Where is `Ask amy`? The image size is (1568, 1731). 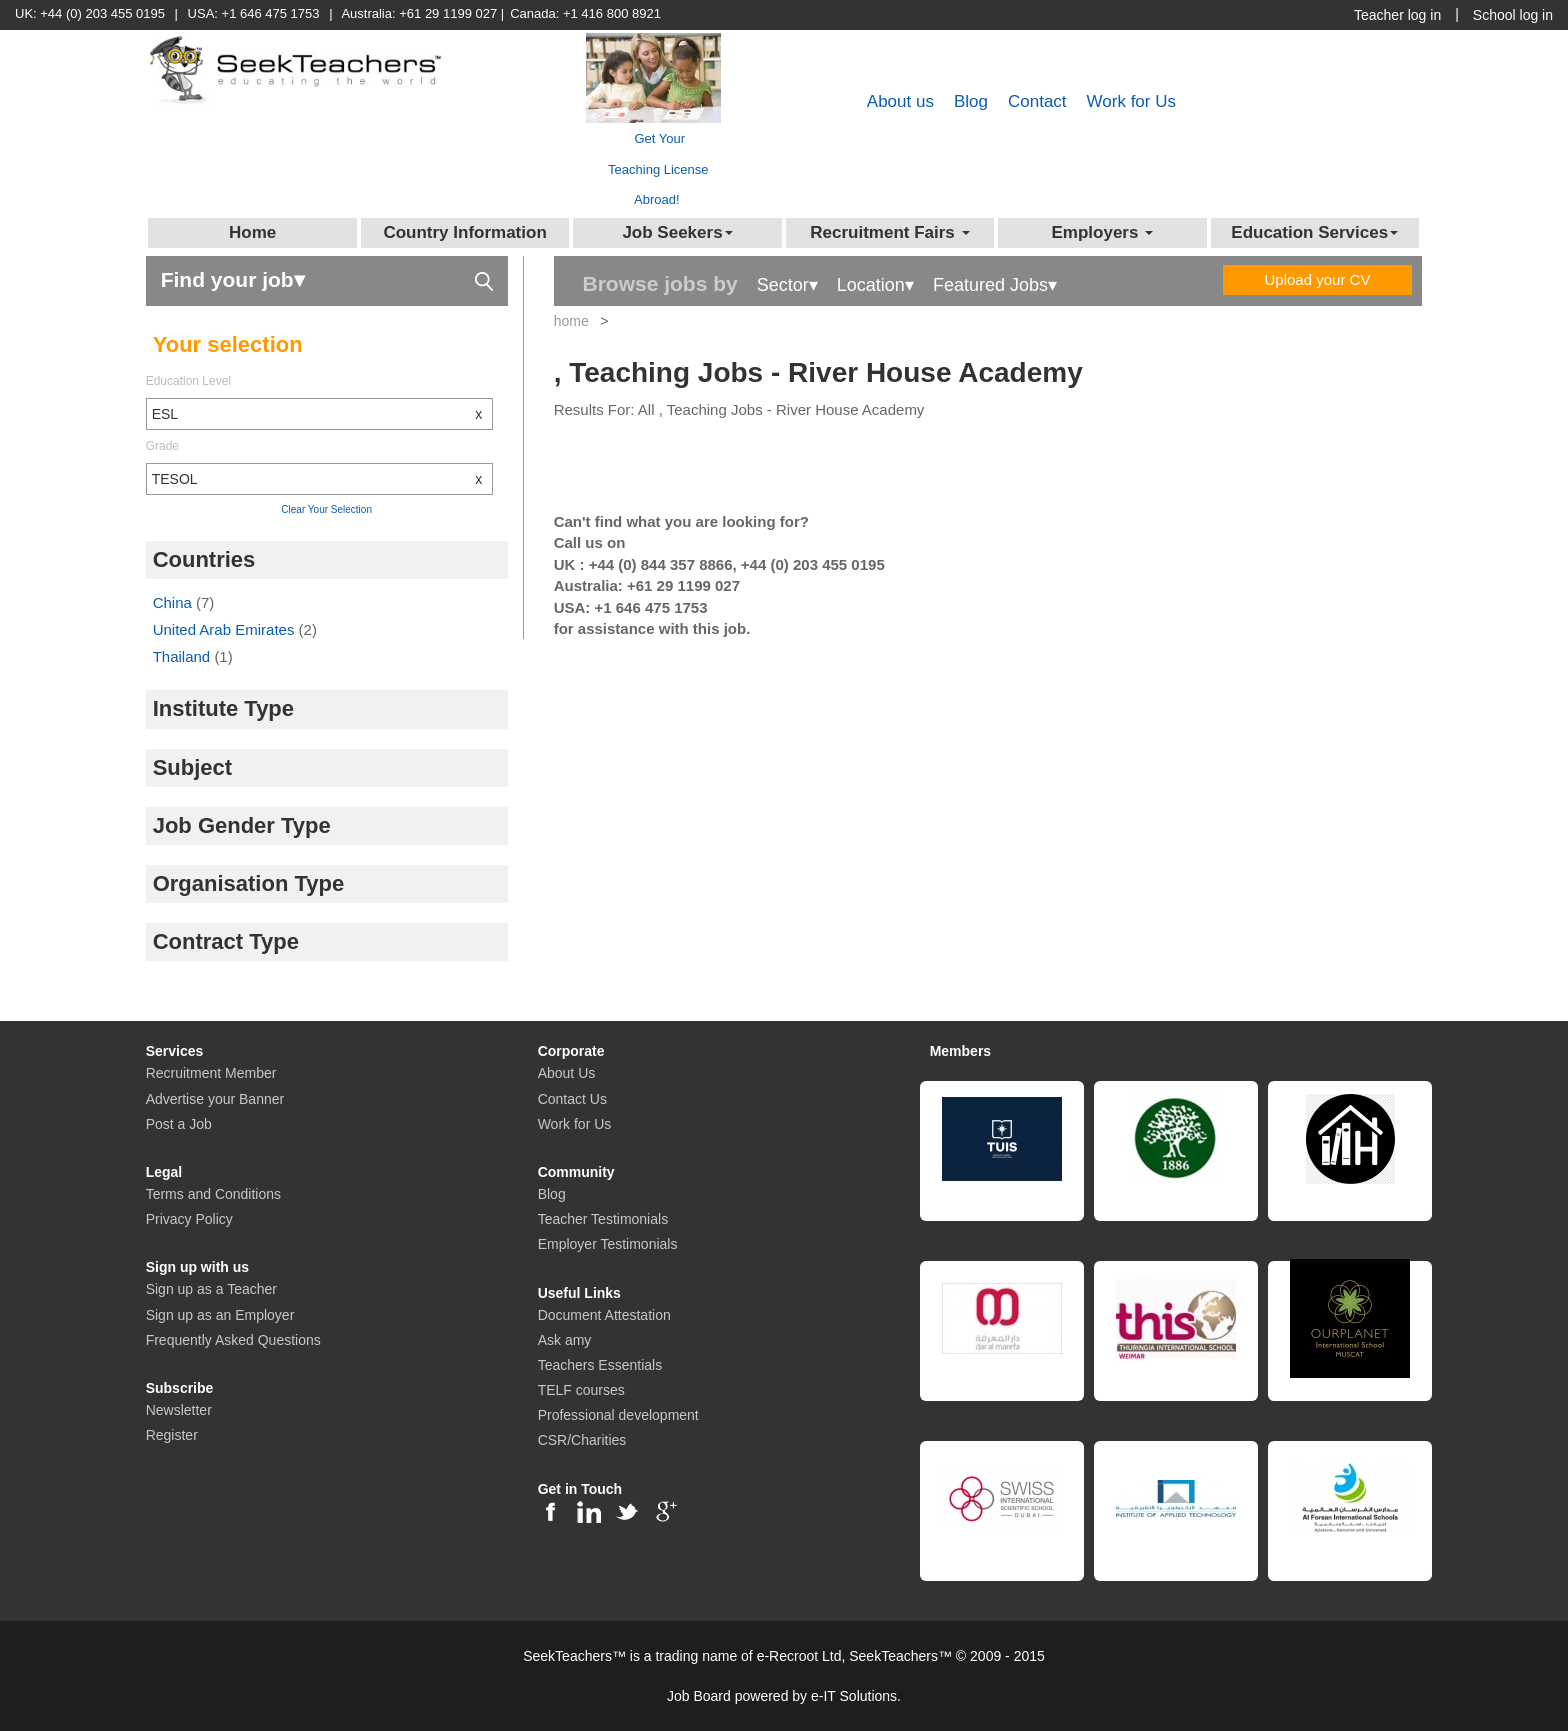
Ask amy is located at coordinates (565, 1340).